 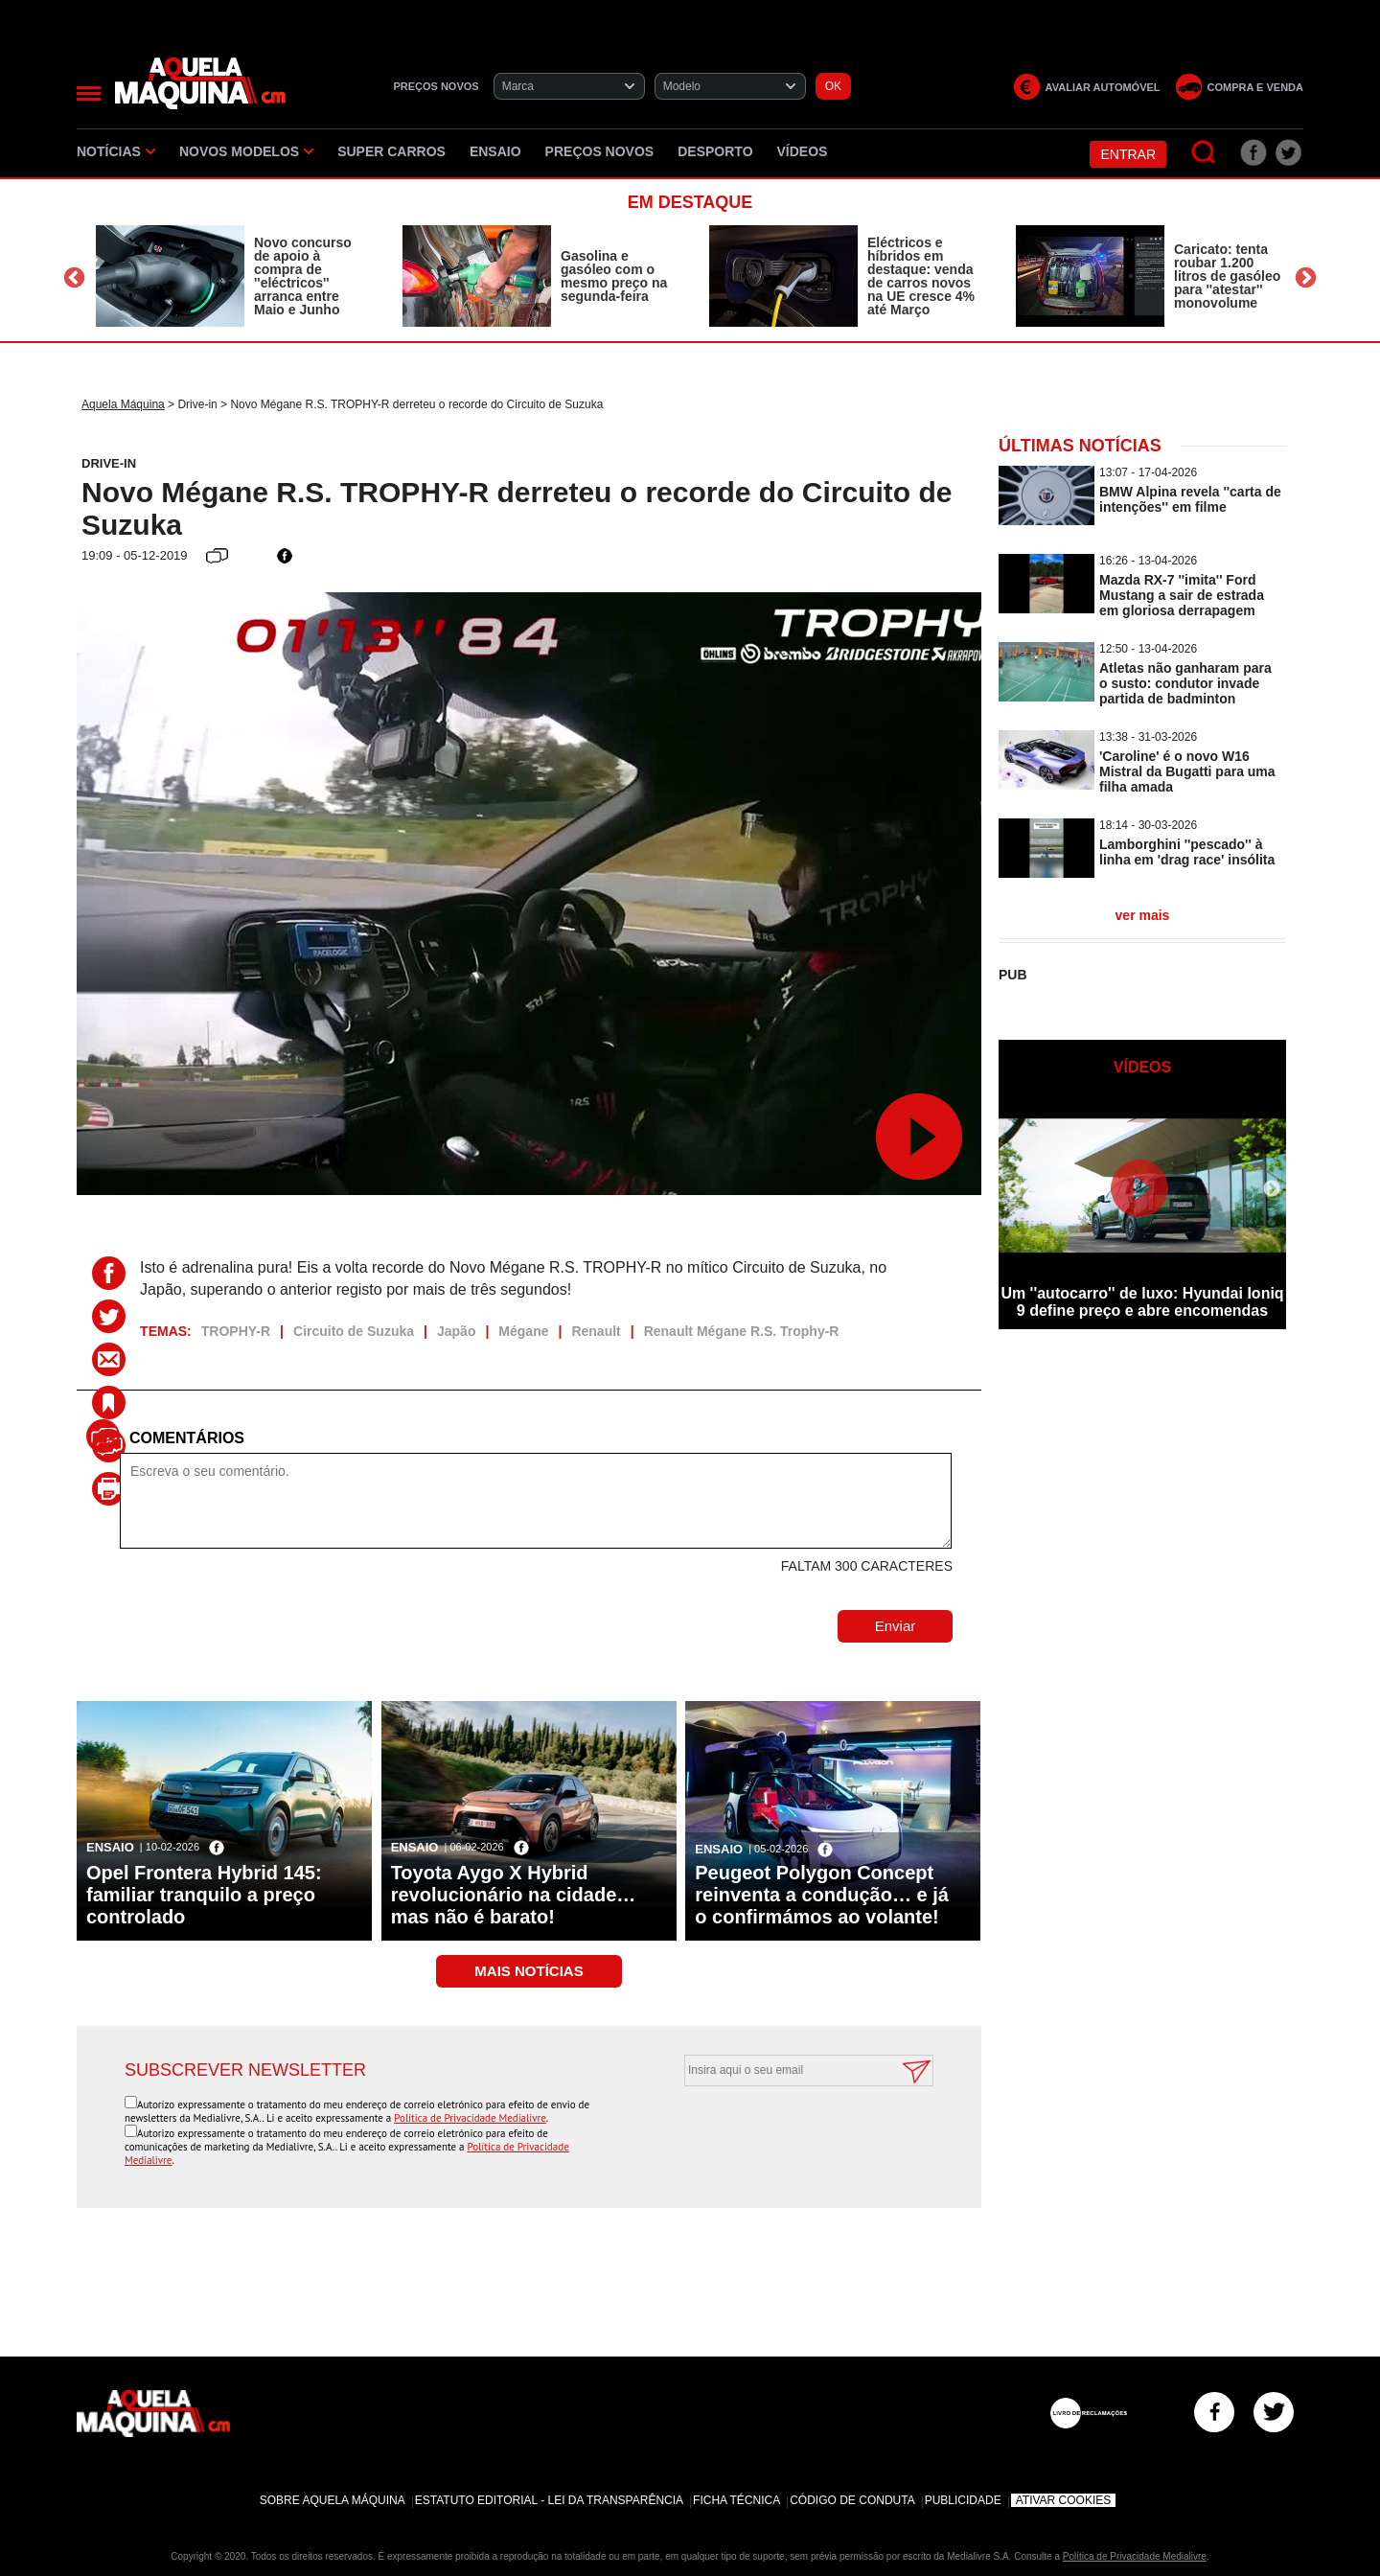 What do you see at coordinates (89, 93) in the screenshot?
I see `[Menu]` at bounding box center [89, 93].